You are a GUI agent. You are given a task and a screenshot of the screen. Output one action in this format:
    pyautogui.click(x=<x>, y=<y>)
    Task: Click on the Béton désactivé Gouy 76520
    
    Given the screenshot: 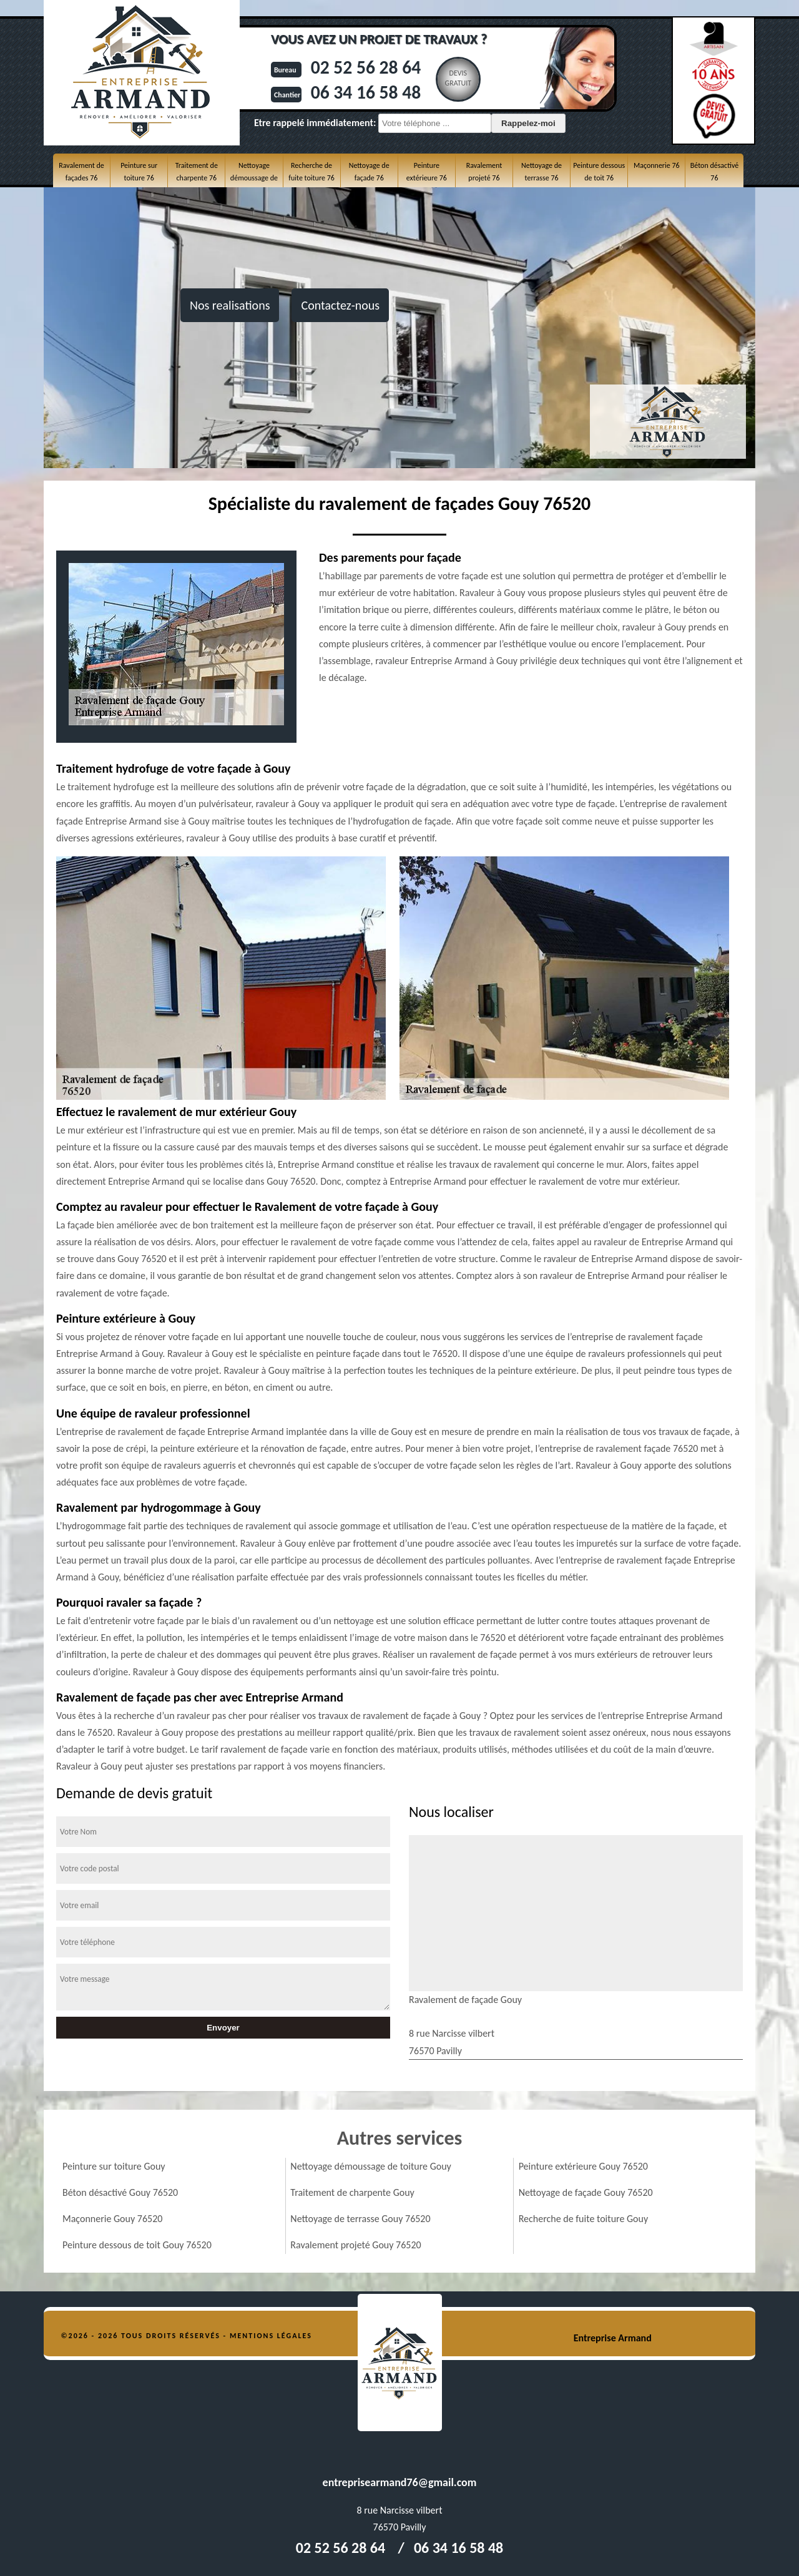 What is the action you would take?
    pyautogui.click(x=120, y=2192)
    